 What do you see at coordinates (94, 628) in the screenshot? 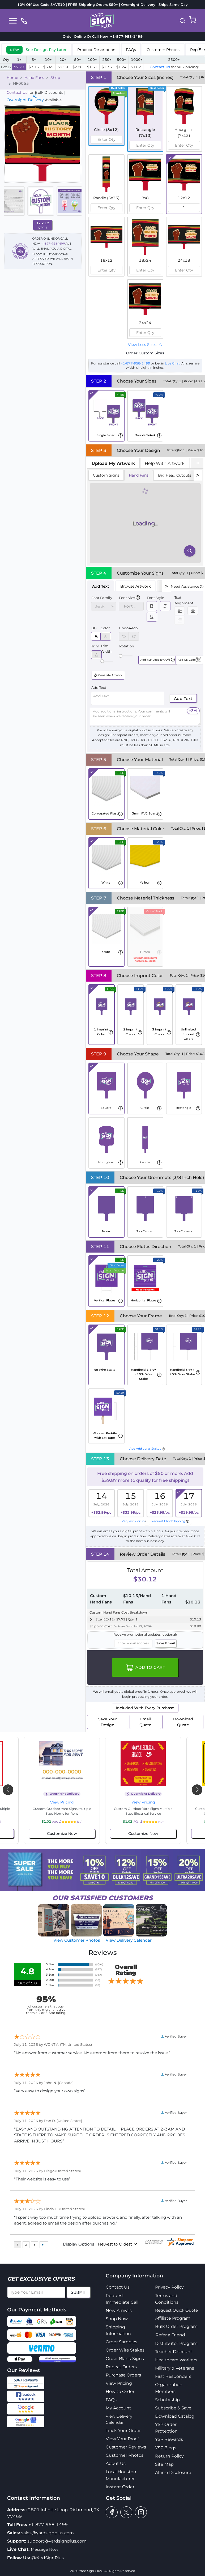
I see `BG` at bounding box center [94, 628].